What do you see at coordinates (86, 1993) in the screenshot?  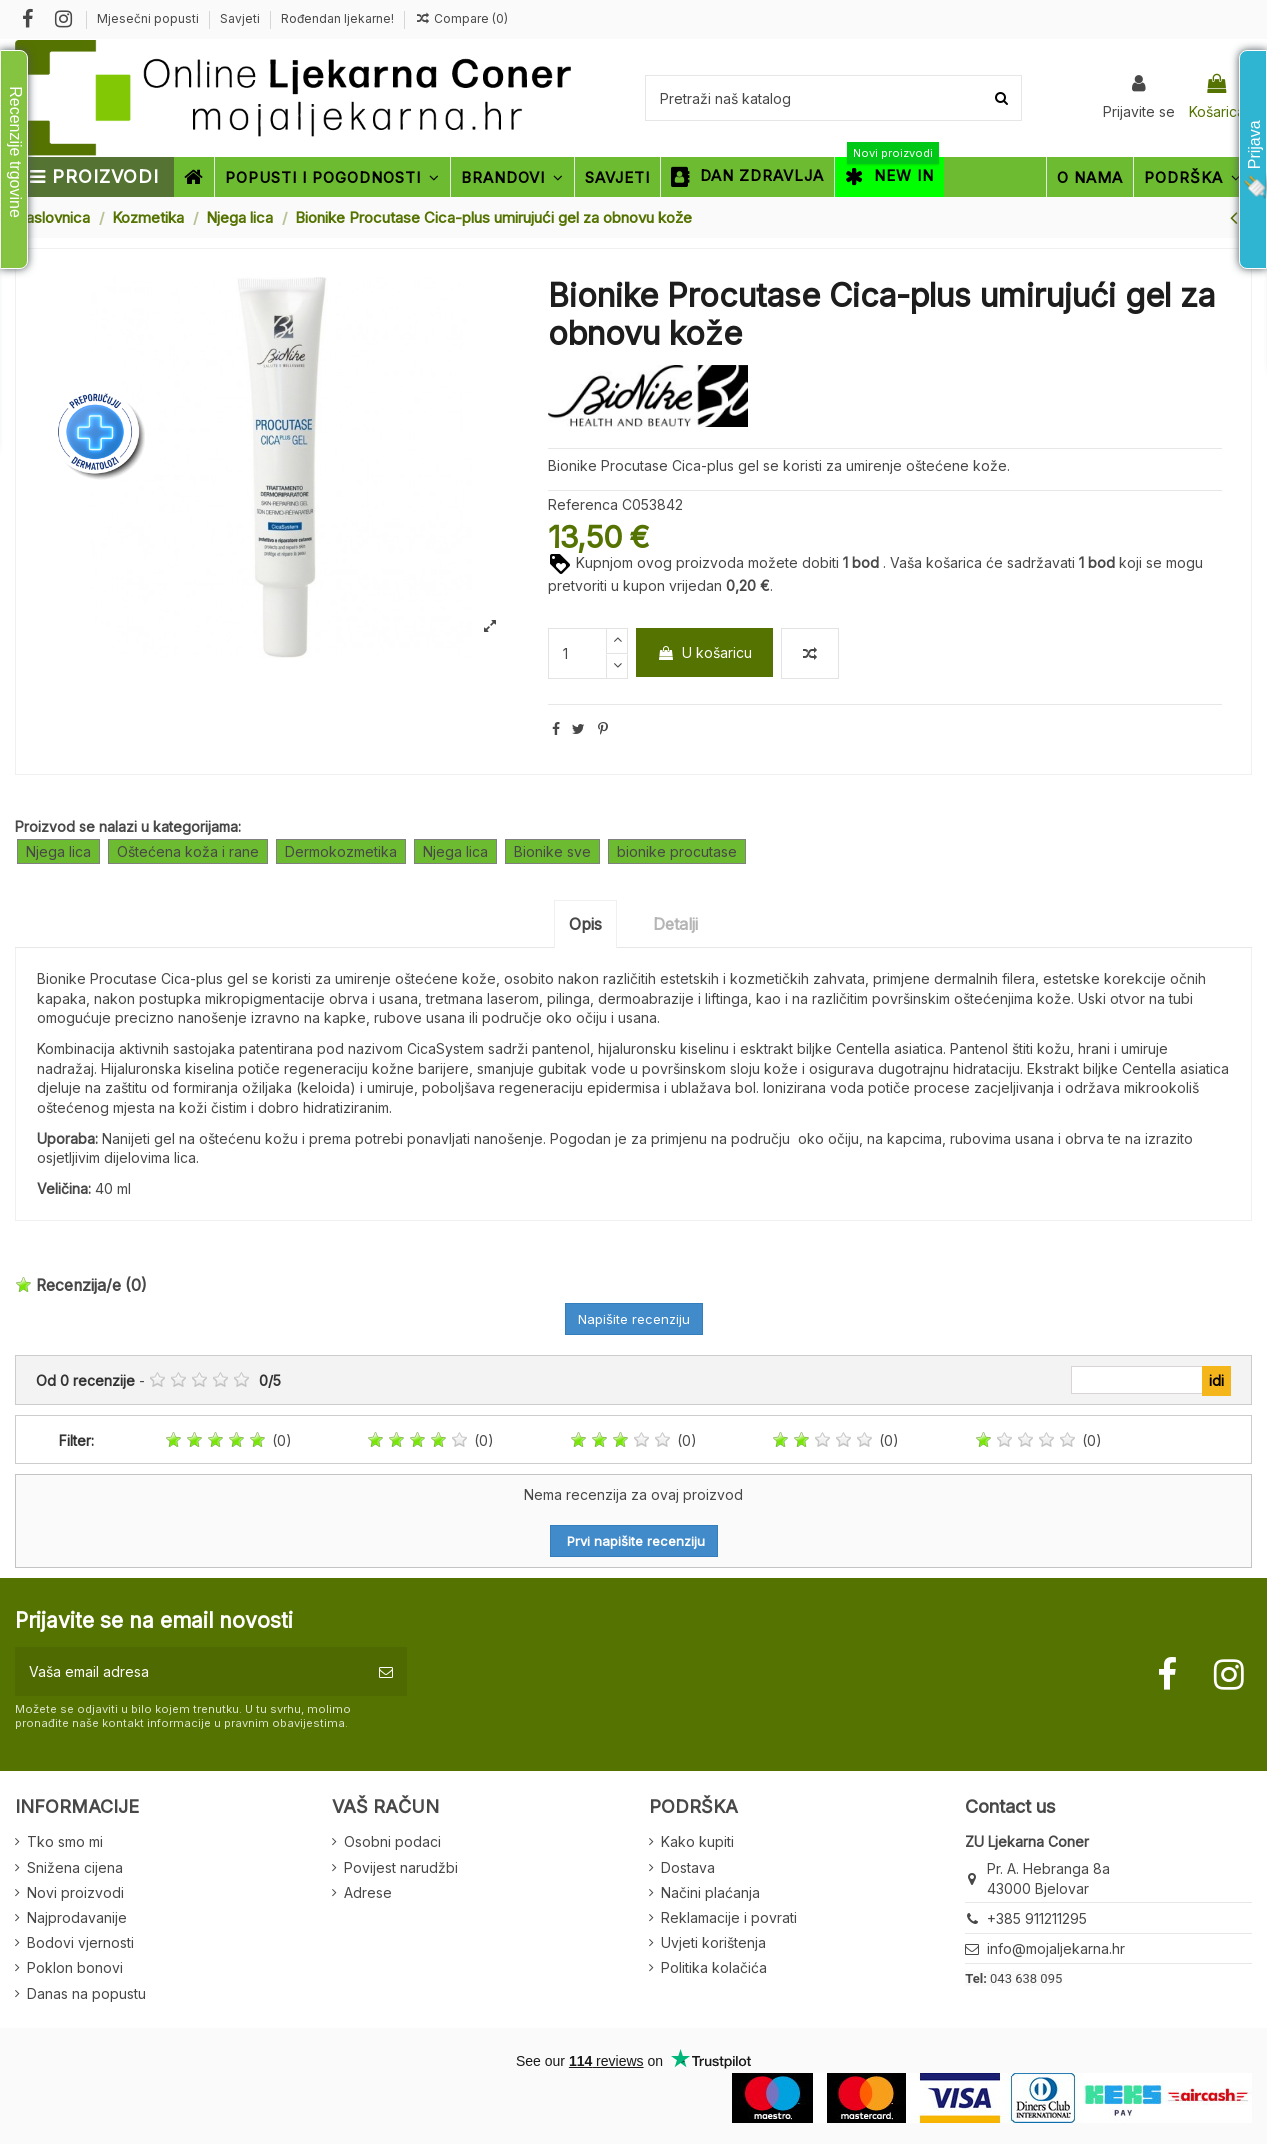 I see `Danas na popustu` at bounding box center [86, 1993].